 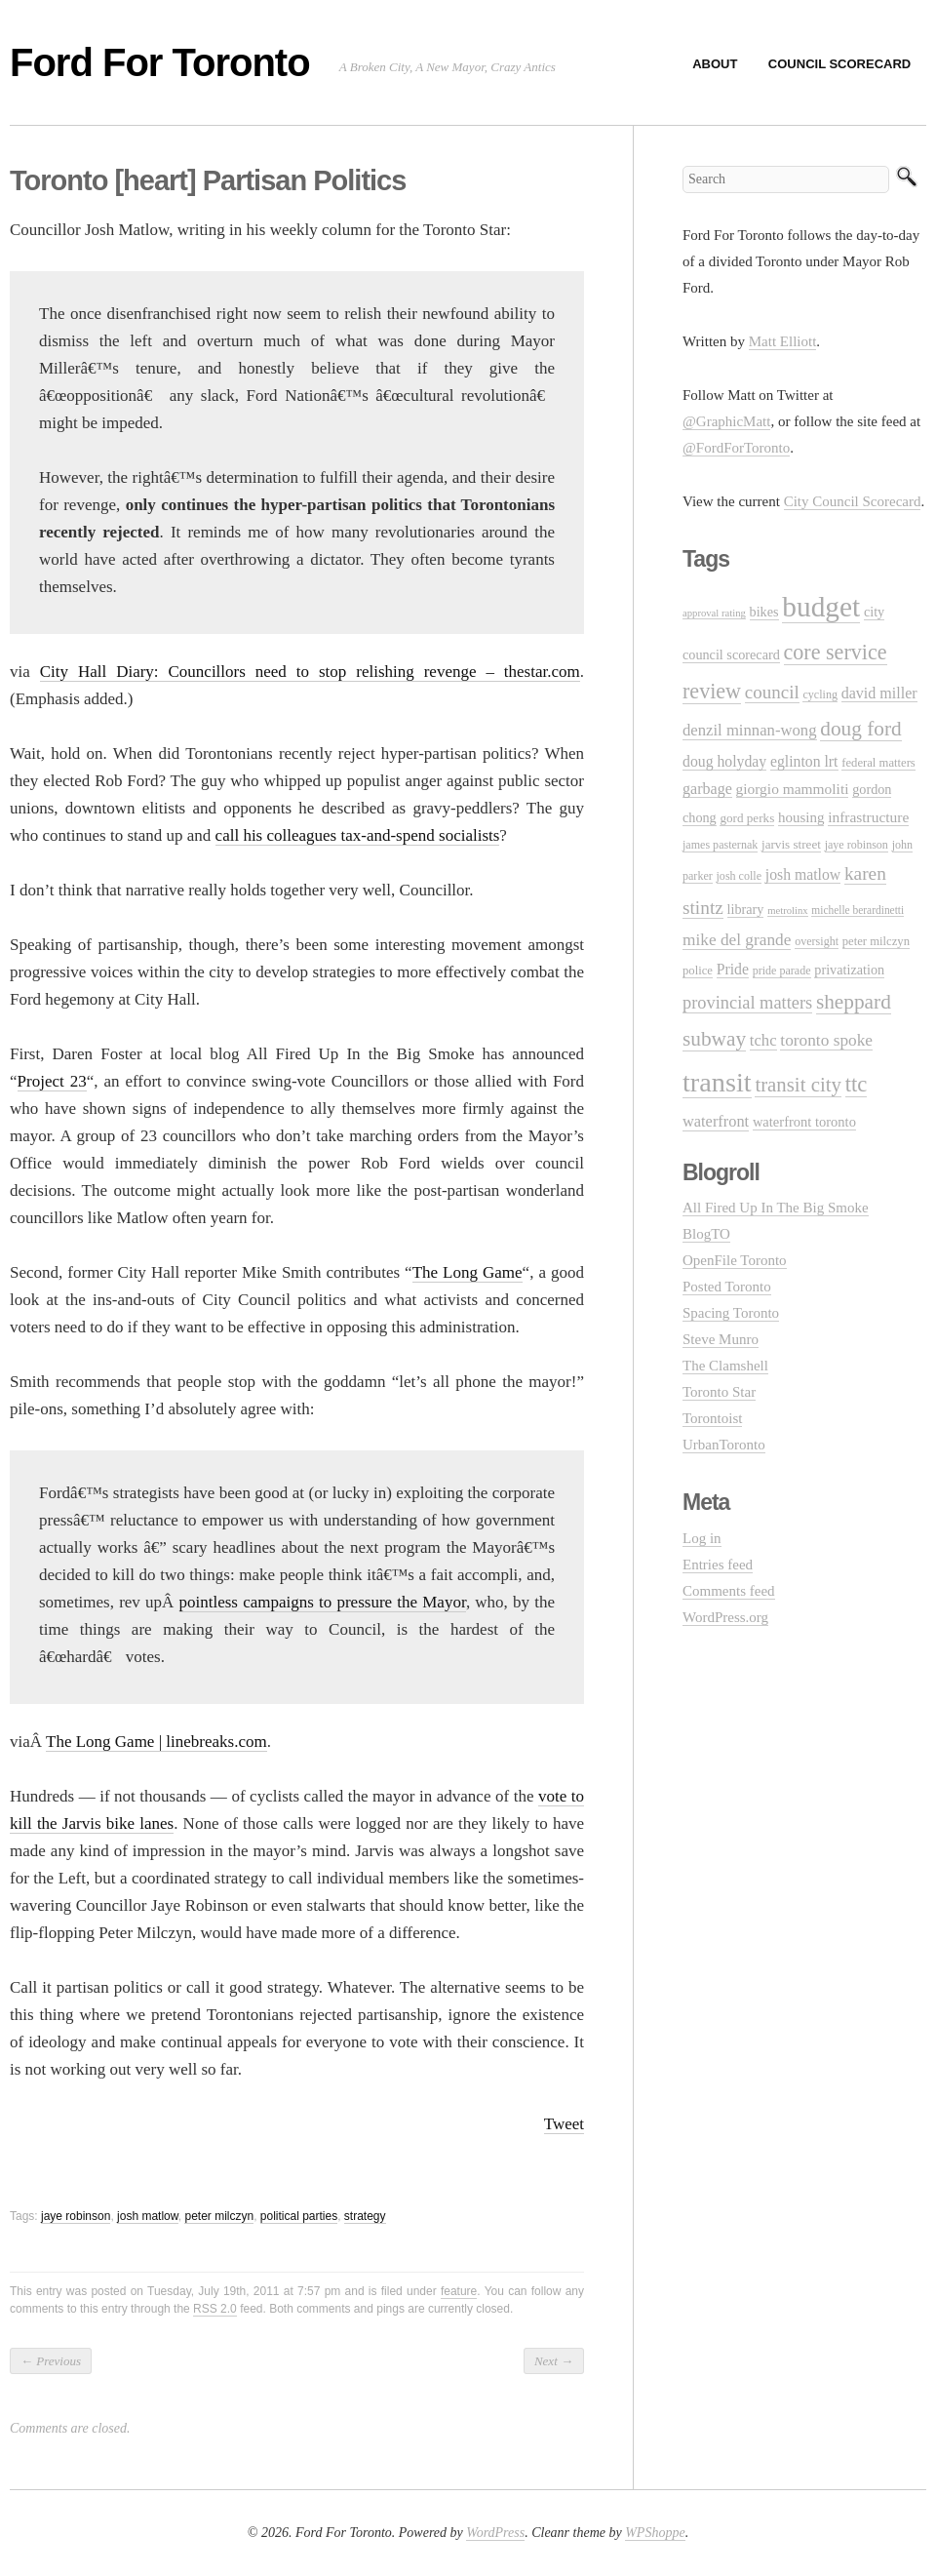 I want to click on waterfront [waterfront (20 items)], so click(x=715, y=1121).